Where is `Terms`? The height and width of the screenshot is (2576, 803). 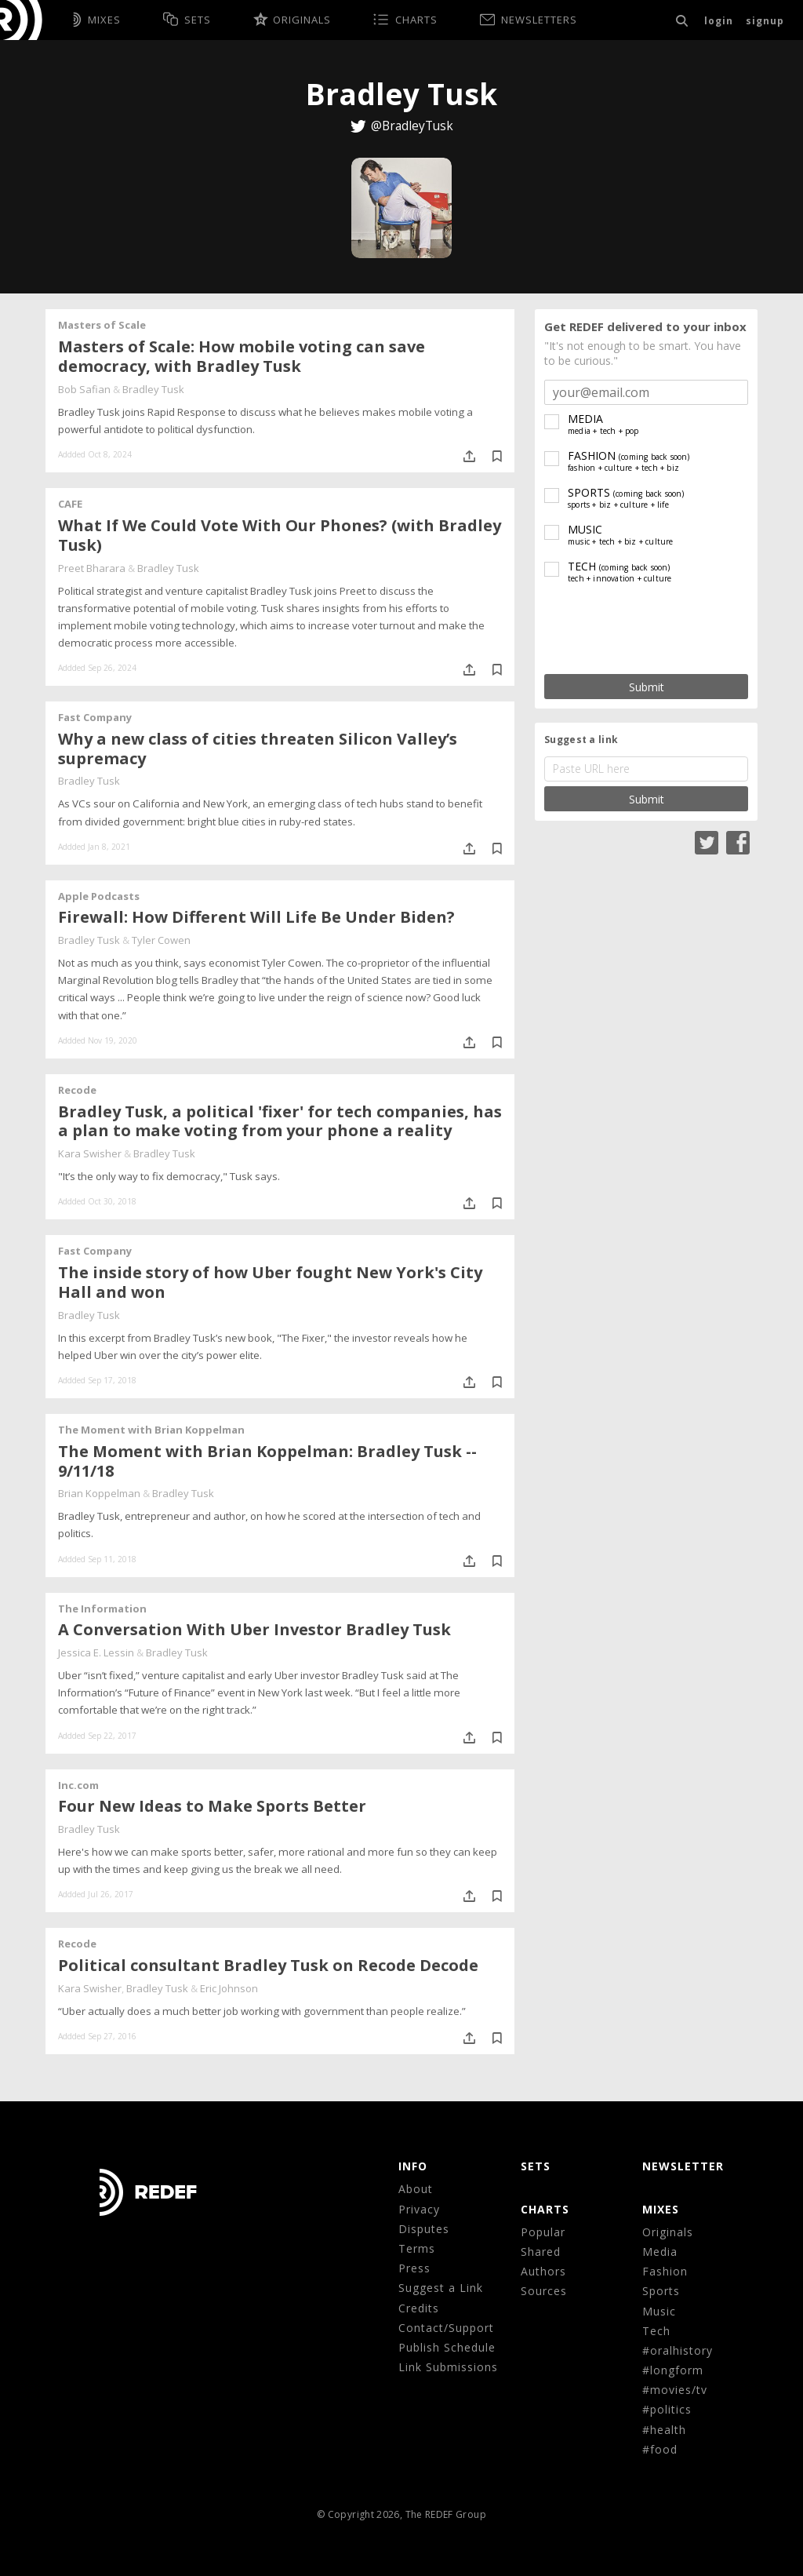 Terms is located at coordinates (416, 2248).